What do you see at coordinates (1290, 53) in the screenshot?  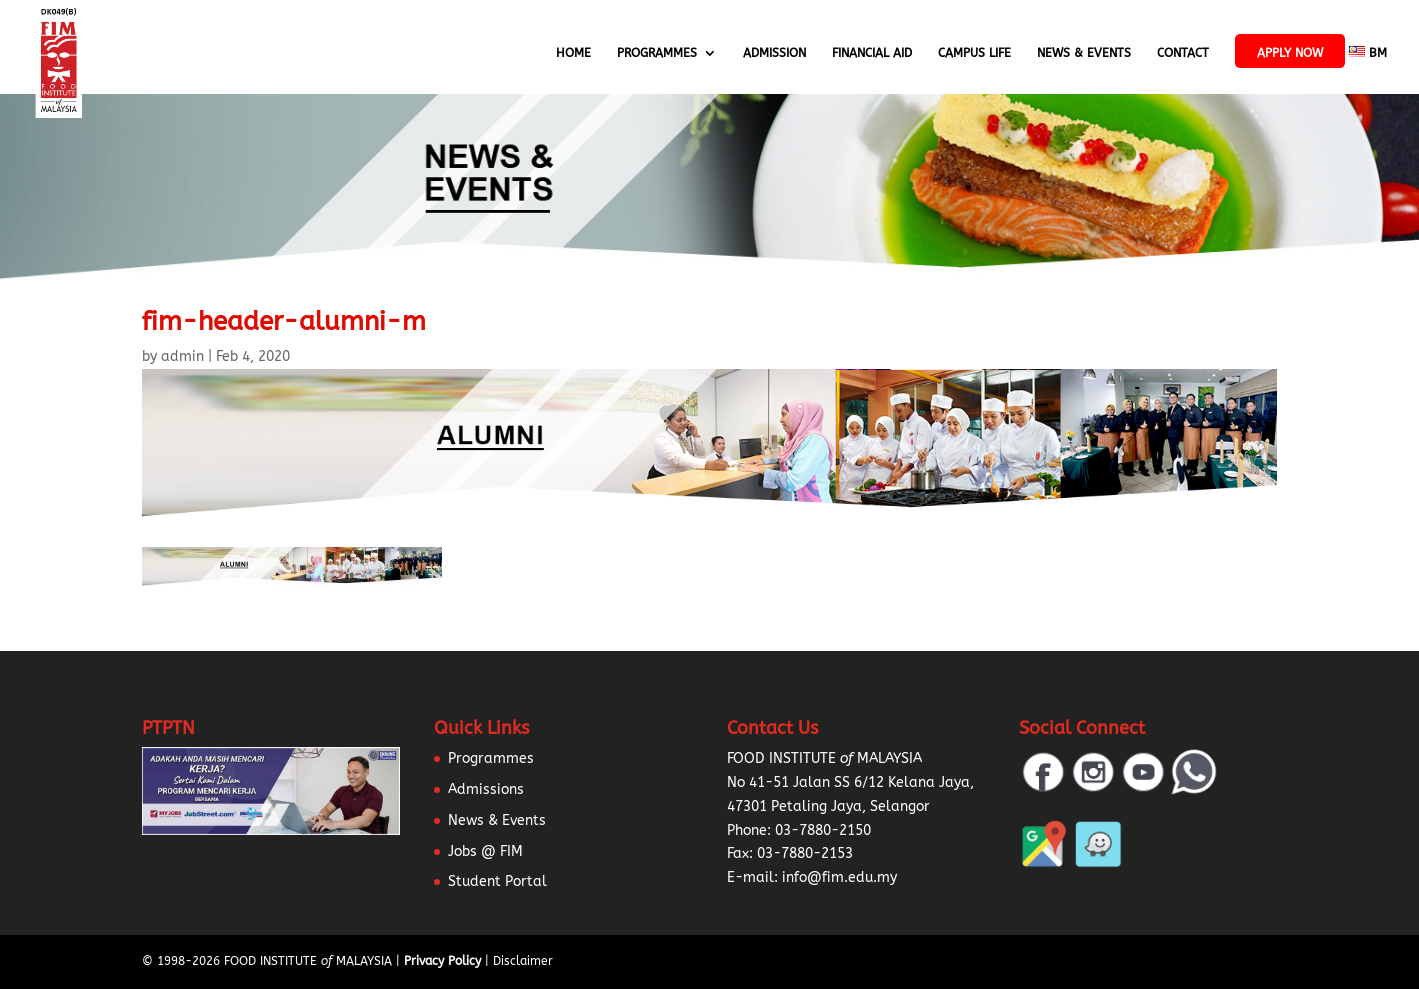 I see `APPLY NOW` at bounding box center [1290, 53].